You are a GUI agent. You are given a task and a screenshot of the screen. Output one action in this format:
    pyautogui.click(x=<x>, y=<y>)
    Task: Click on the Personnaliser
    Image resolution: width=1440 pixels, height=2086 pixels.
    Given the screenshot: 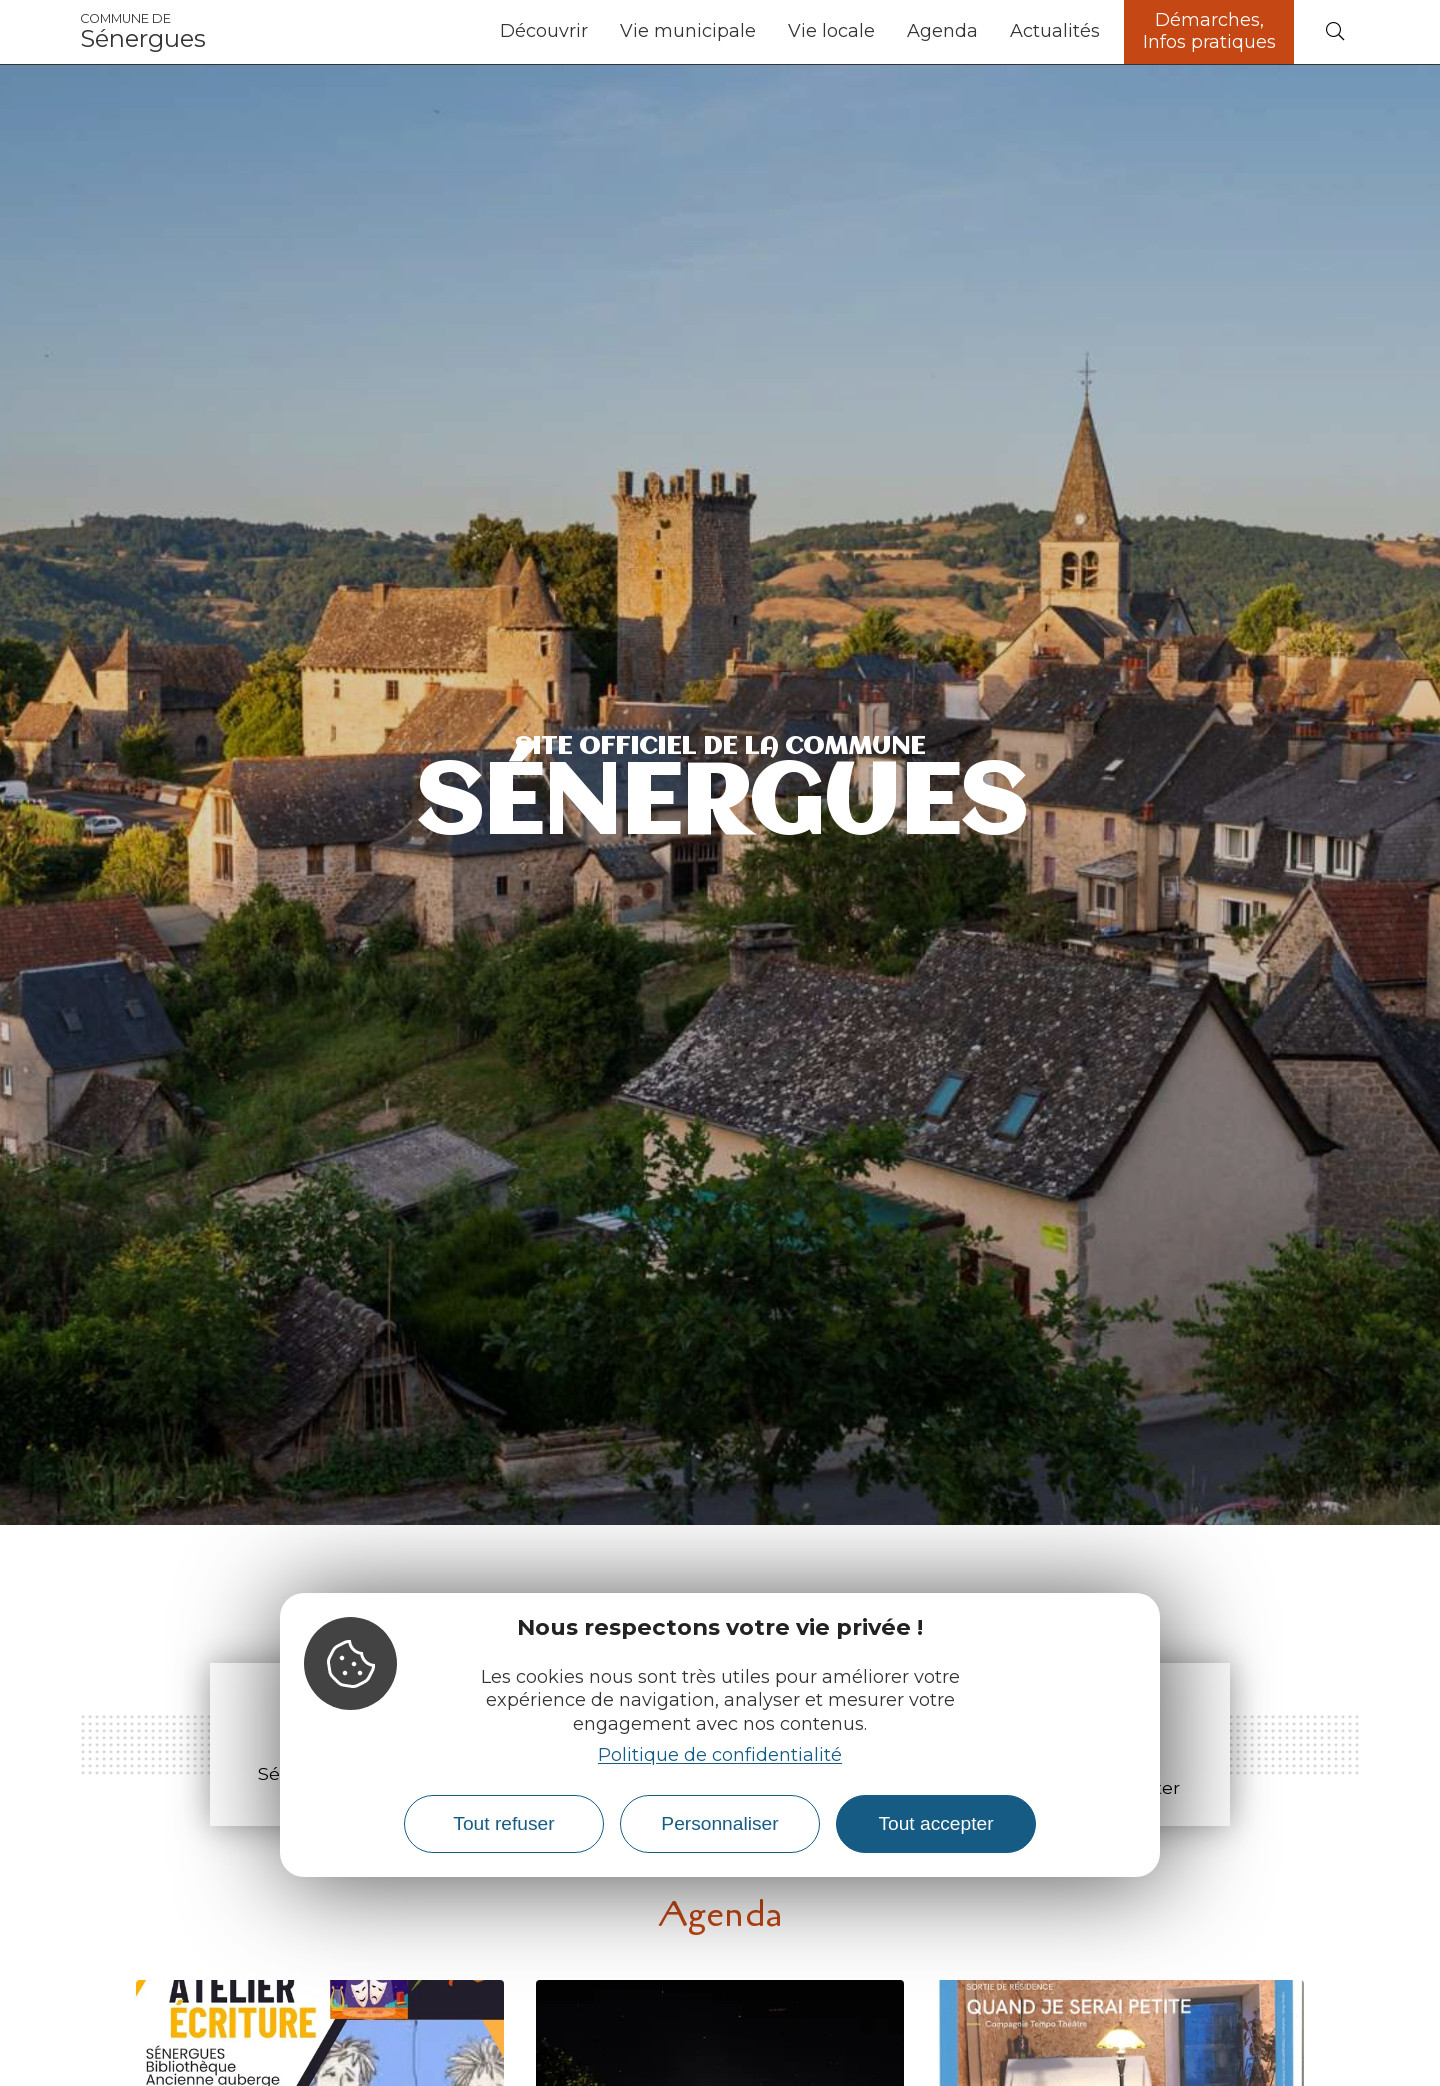 What is the action you would take?
    pyautogui.click(x=719, y=1823)
    